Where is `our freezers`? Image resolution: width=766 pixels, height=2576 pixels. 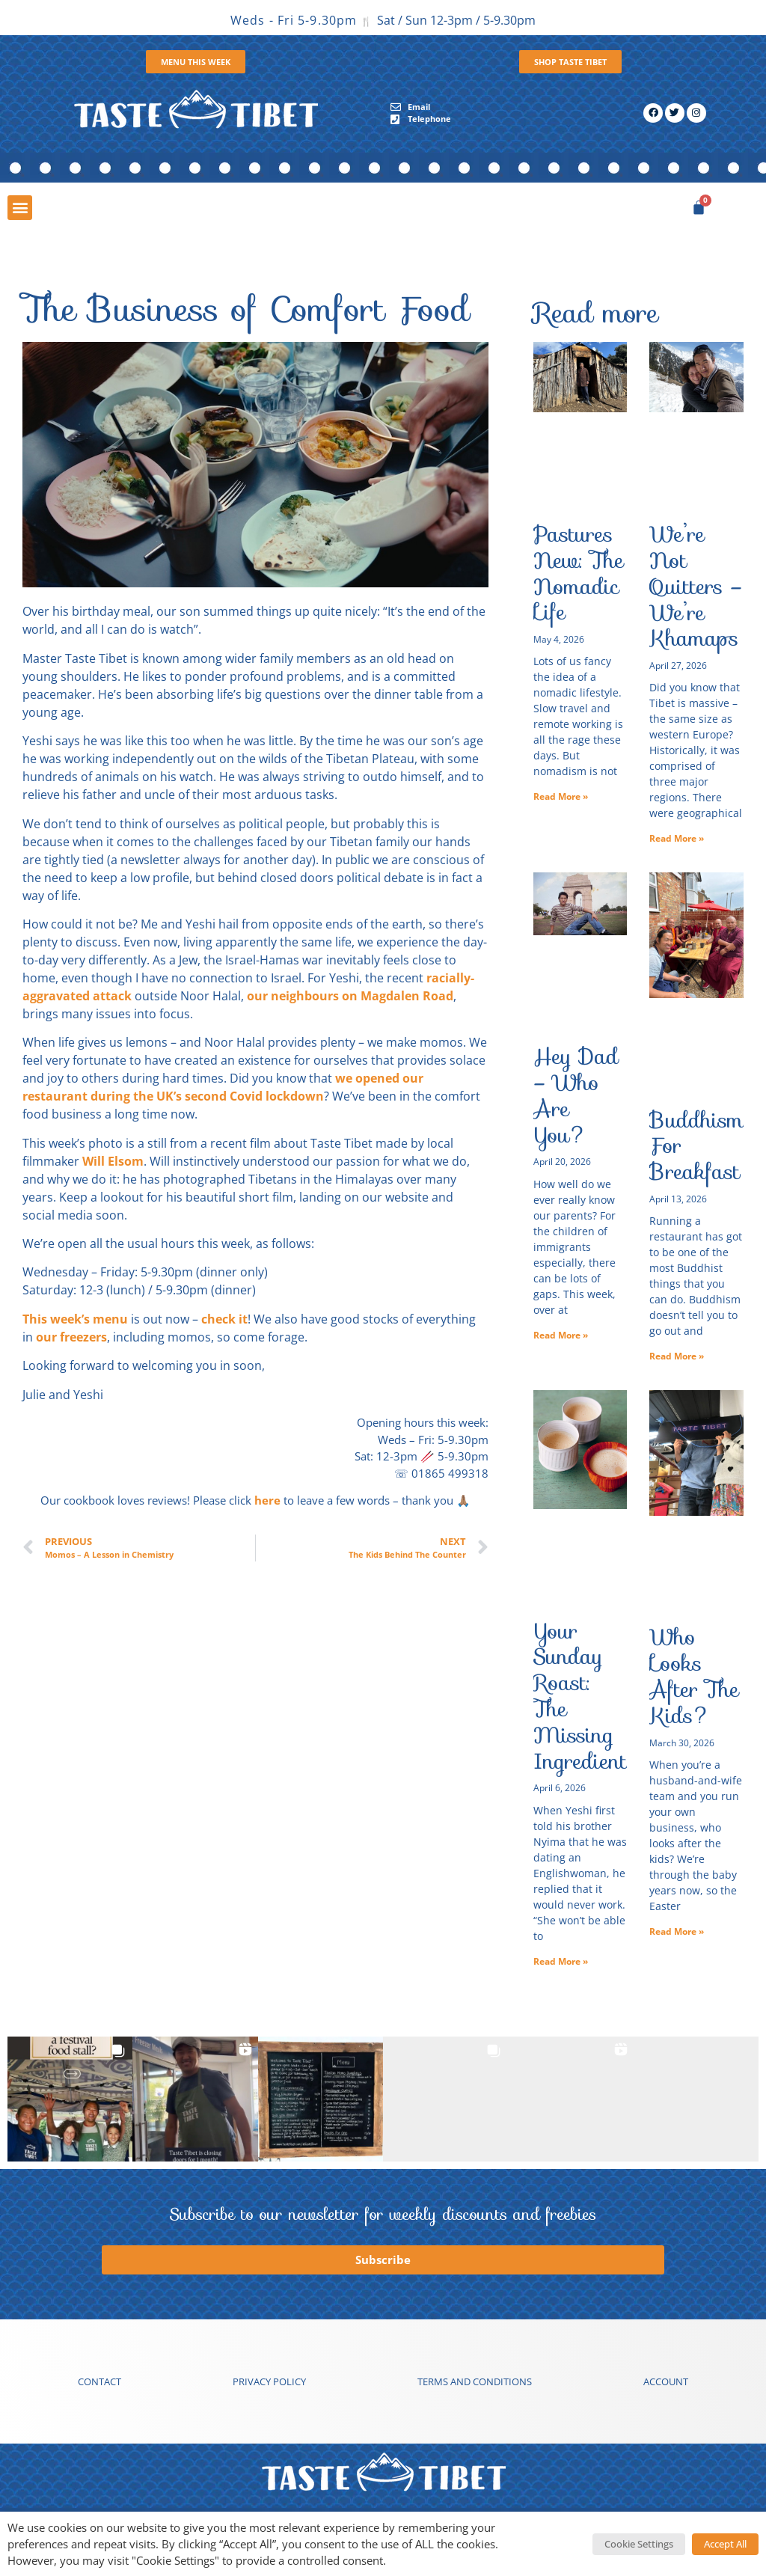
our freezers is located at coordinates (71, 1337).